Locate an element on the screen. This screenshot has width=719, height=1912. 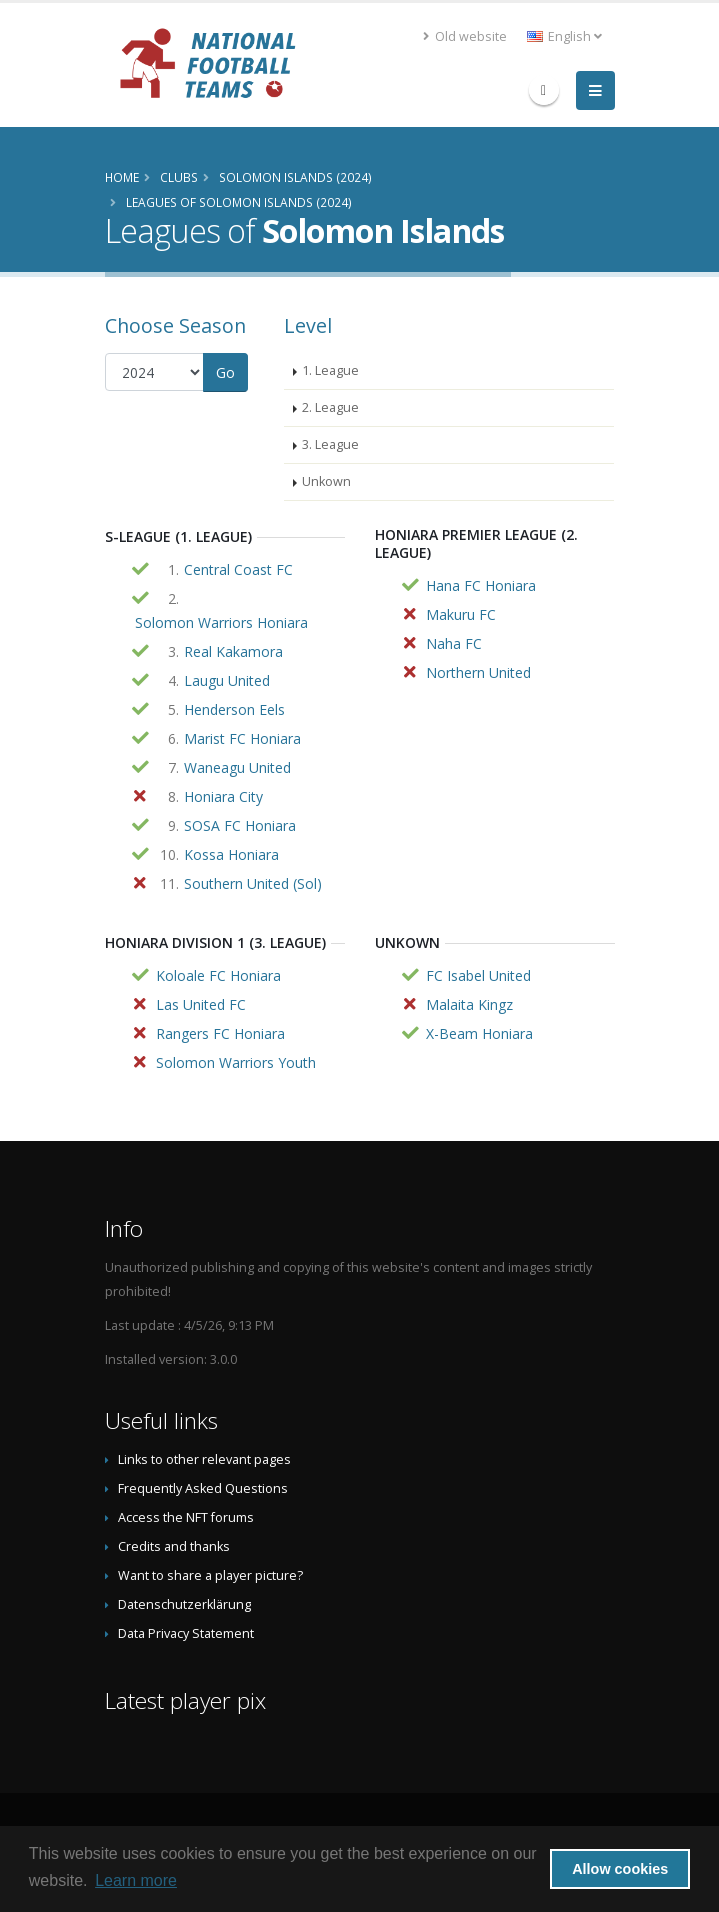
Learn more [button] is located at coordinates (136, 1880).